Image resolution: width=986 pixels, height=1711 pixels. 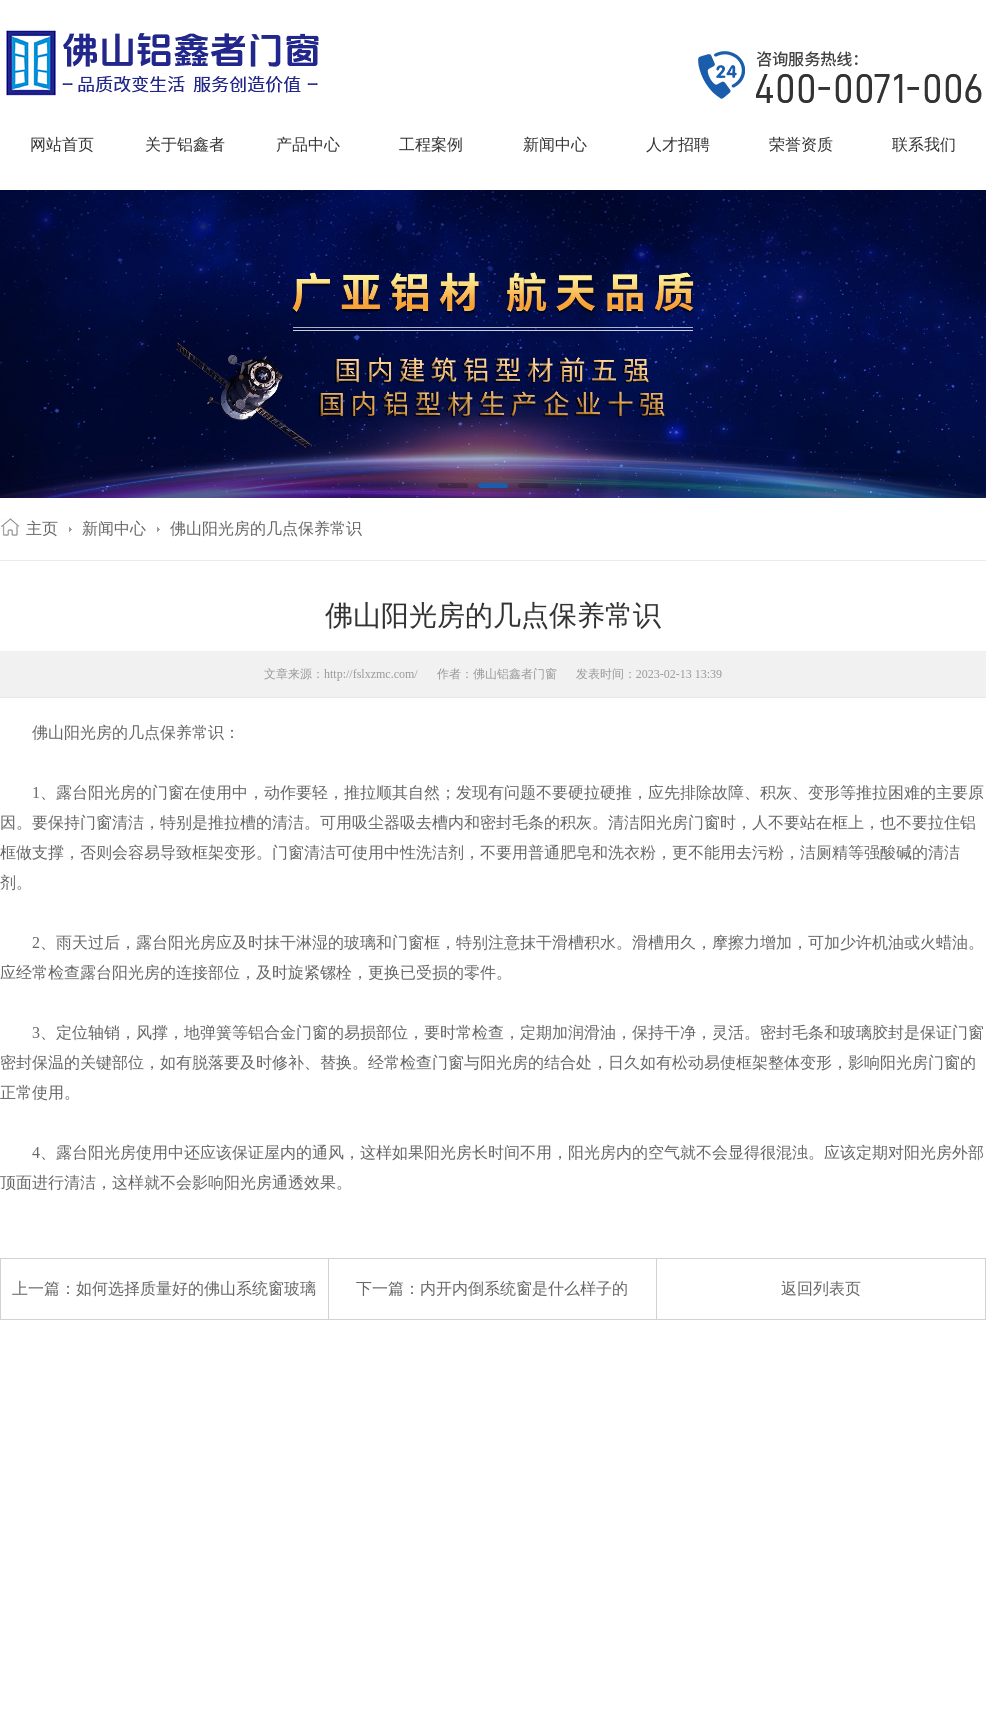 What do you see at coordinates (821, 1288) in the screenshot?
I see `返回列表页` at bounding box center [821, 1288].